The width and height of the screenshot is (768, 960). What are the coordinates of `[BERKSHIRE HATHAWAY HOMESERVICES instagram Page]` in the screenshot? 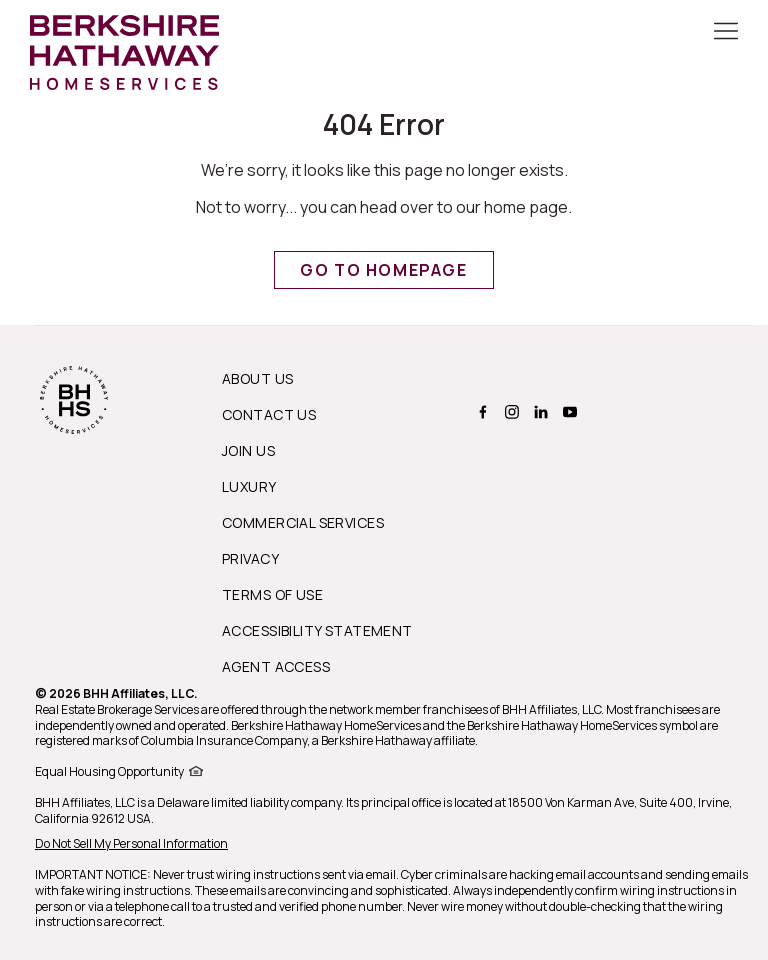 It's located at (509, 411).